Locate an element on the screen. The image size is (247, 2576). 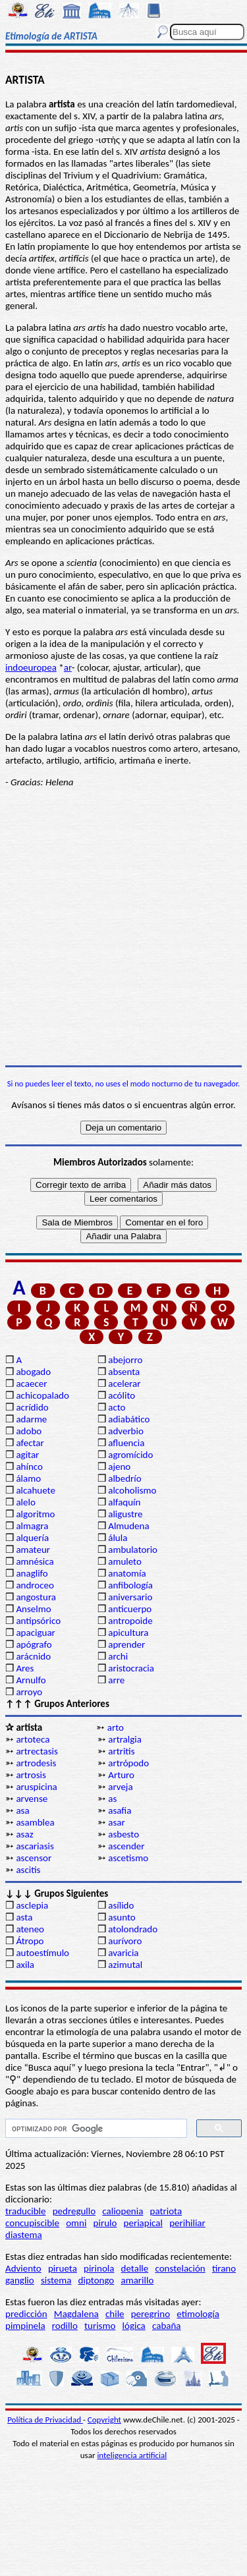
ascariasis is located at coordinates (35, 1846).